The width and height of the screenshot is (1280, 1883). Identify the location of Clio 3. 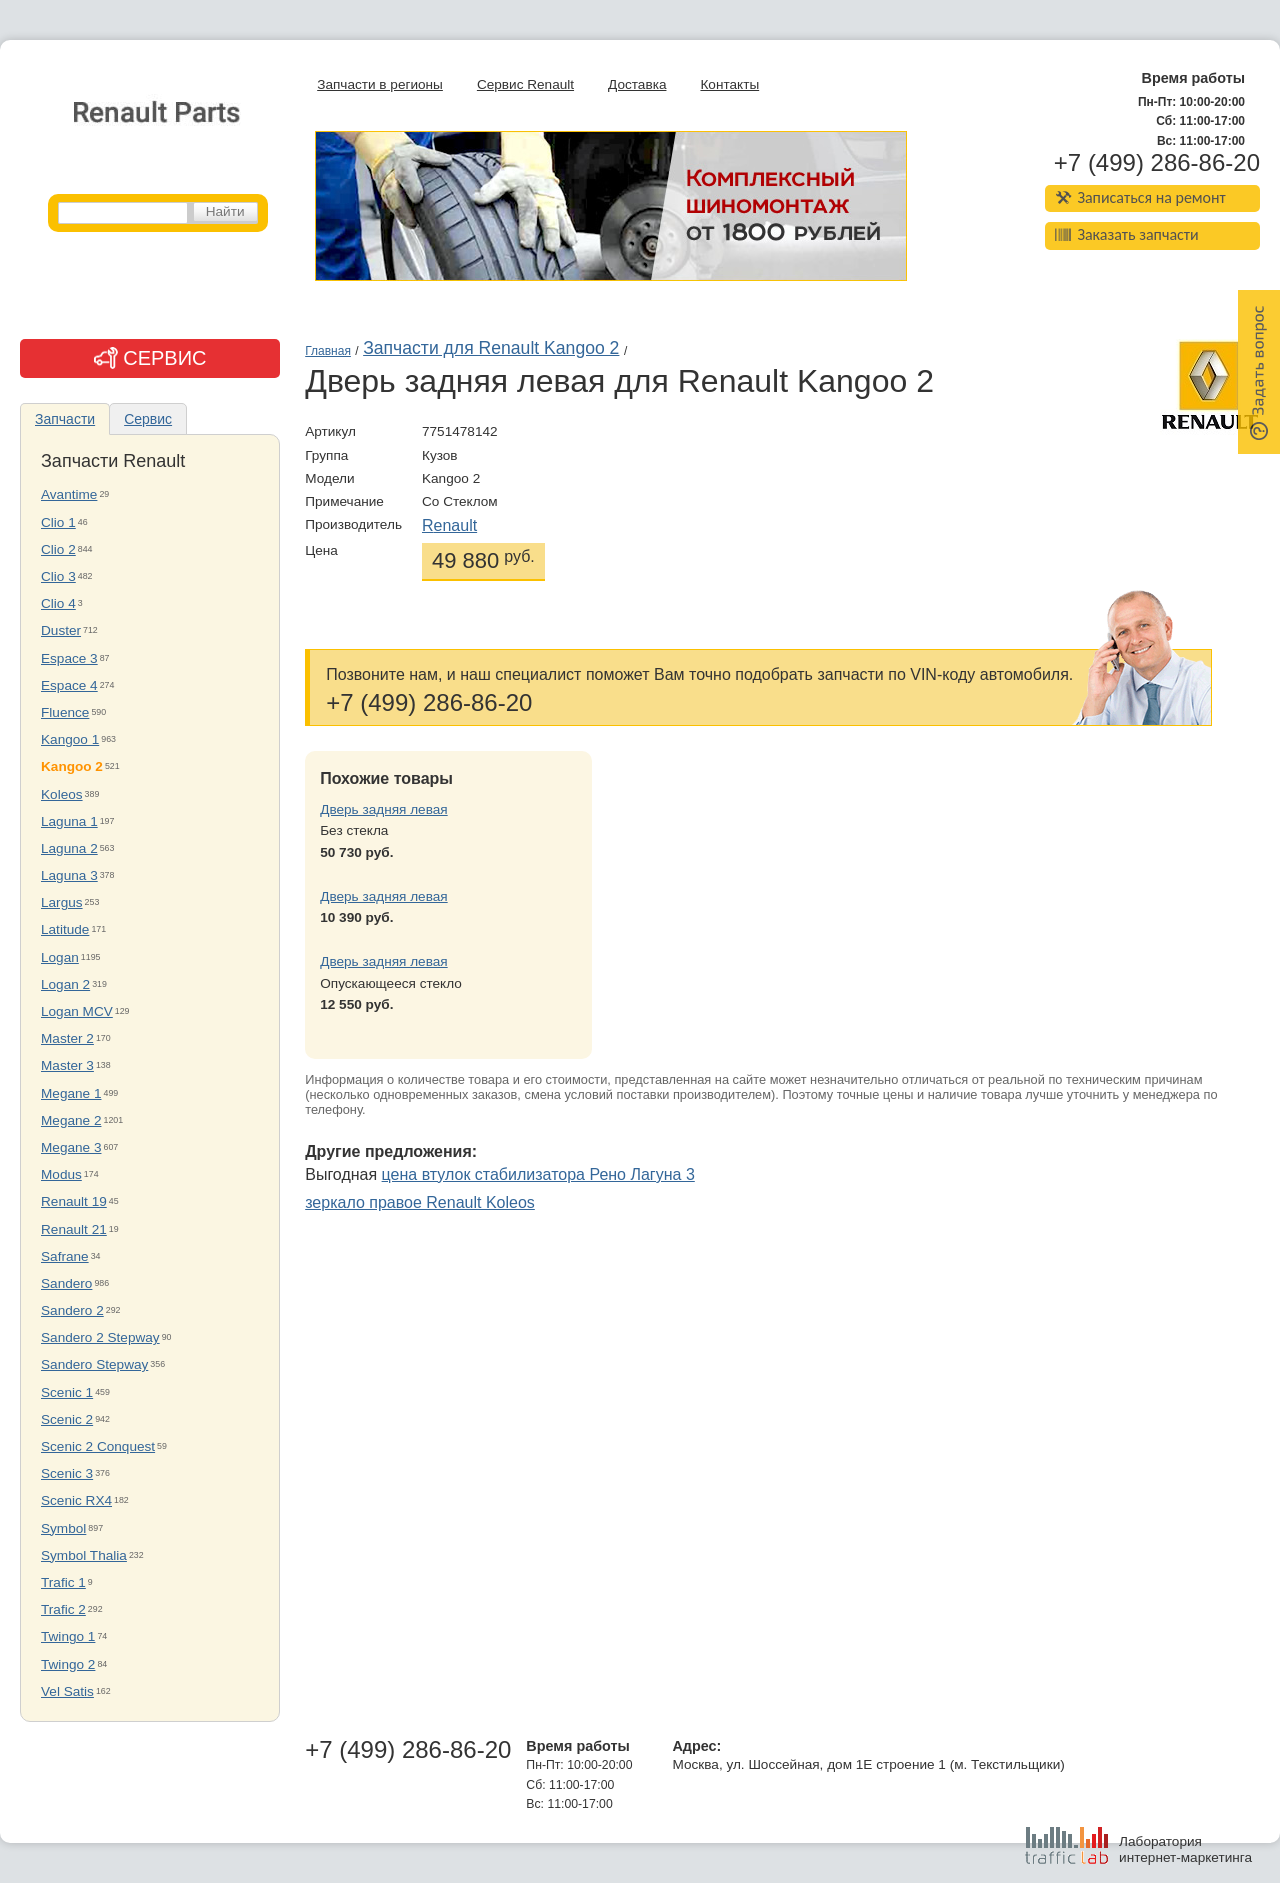
(58, 576).